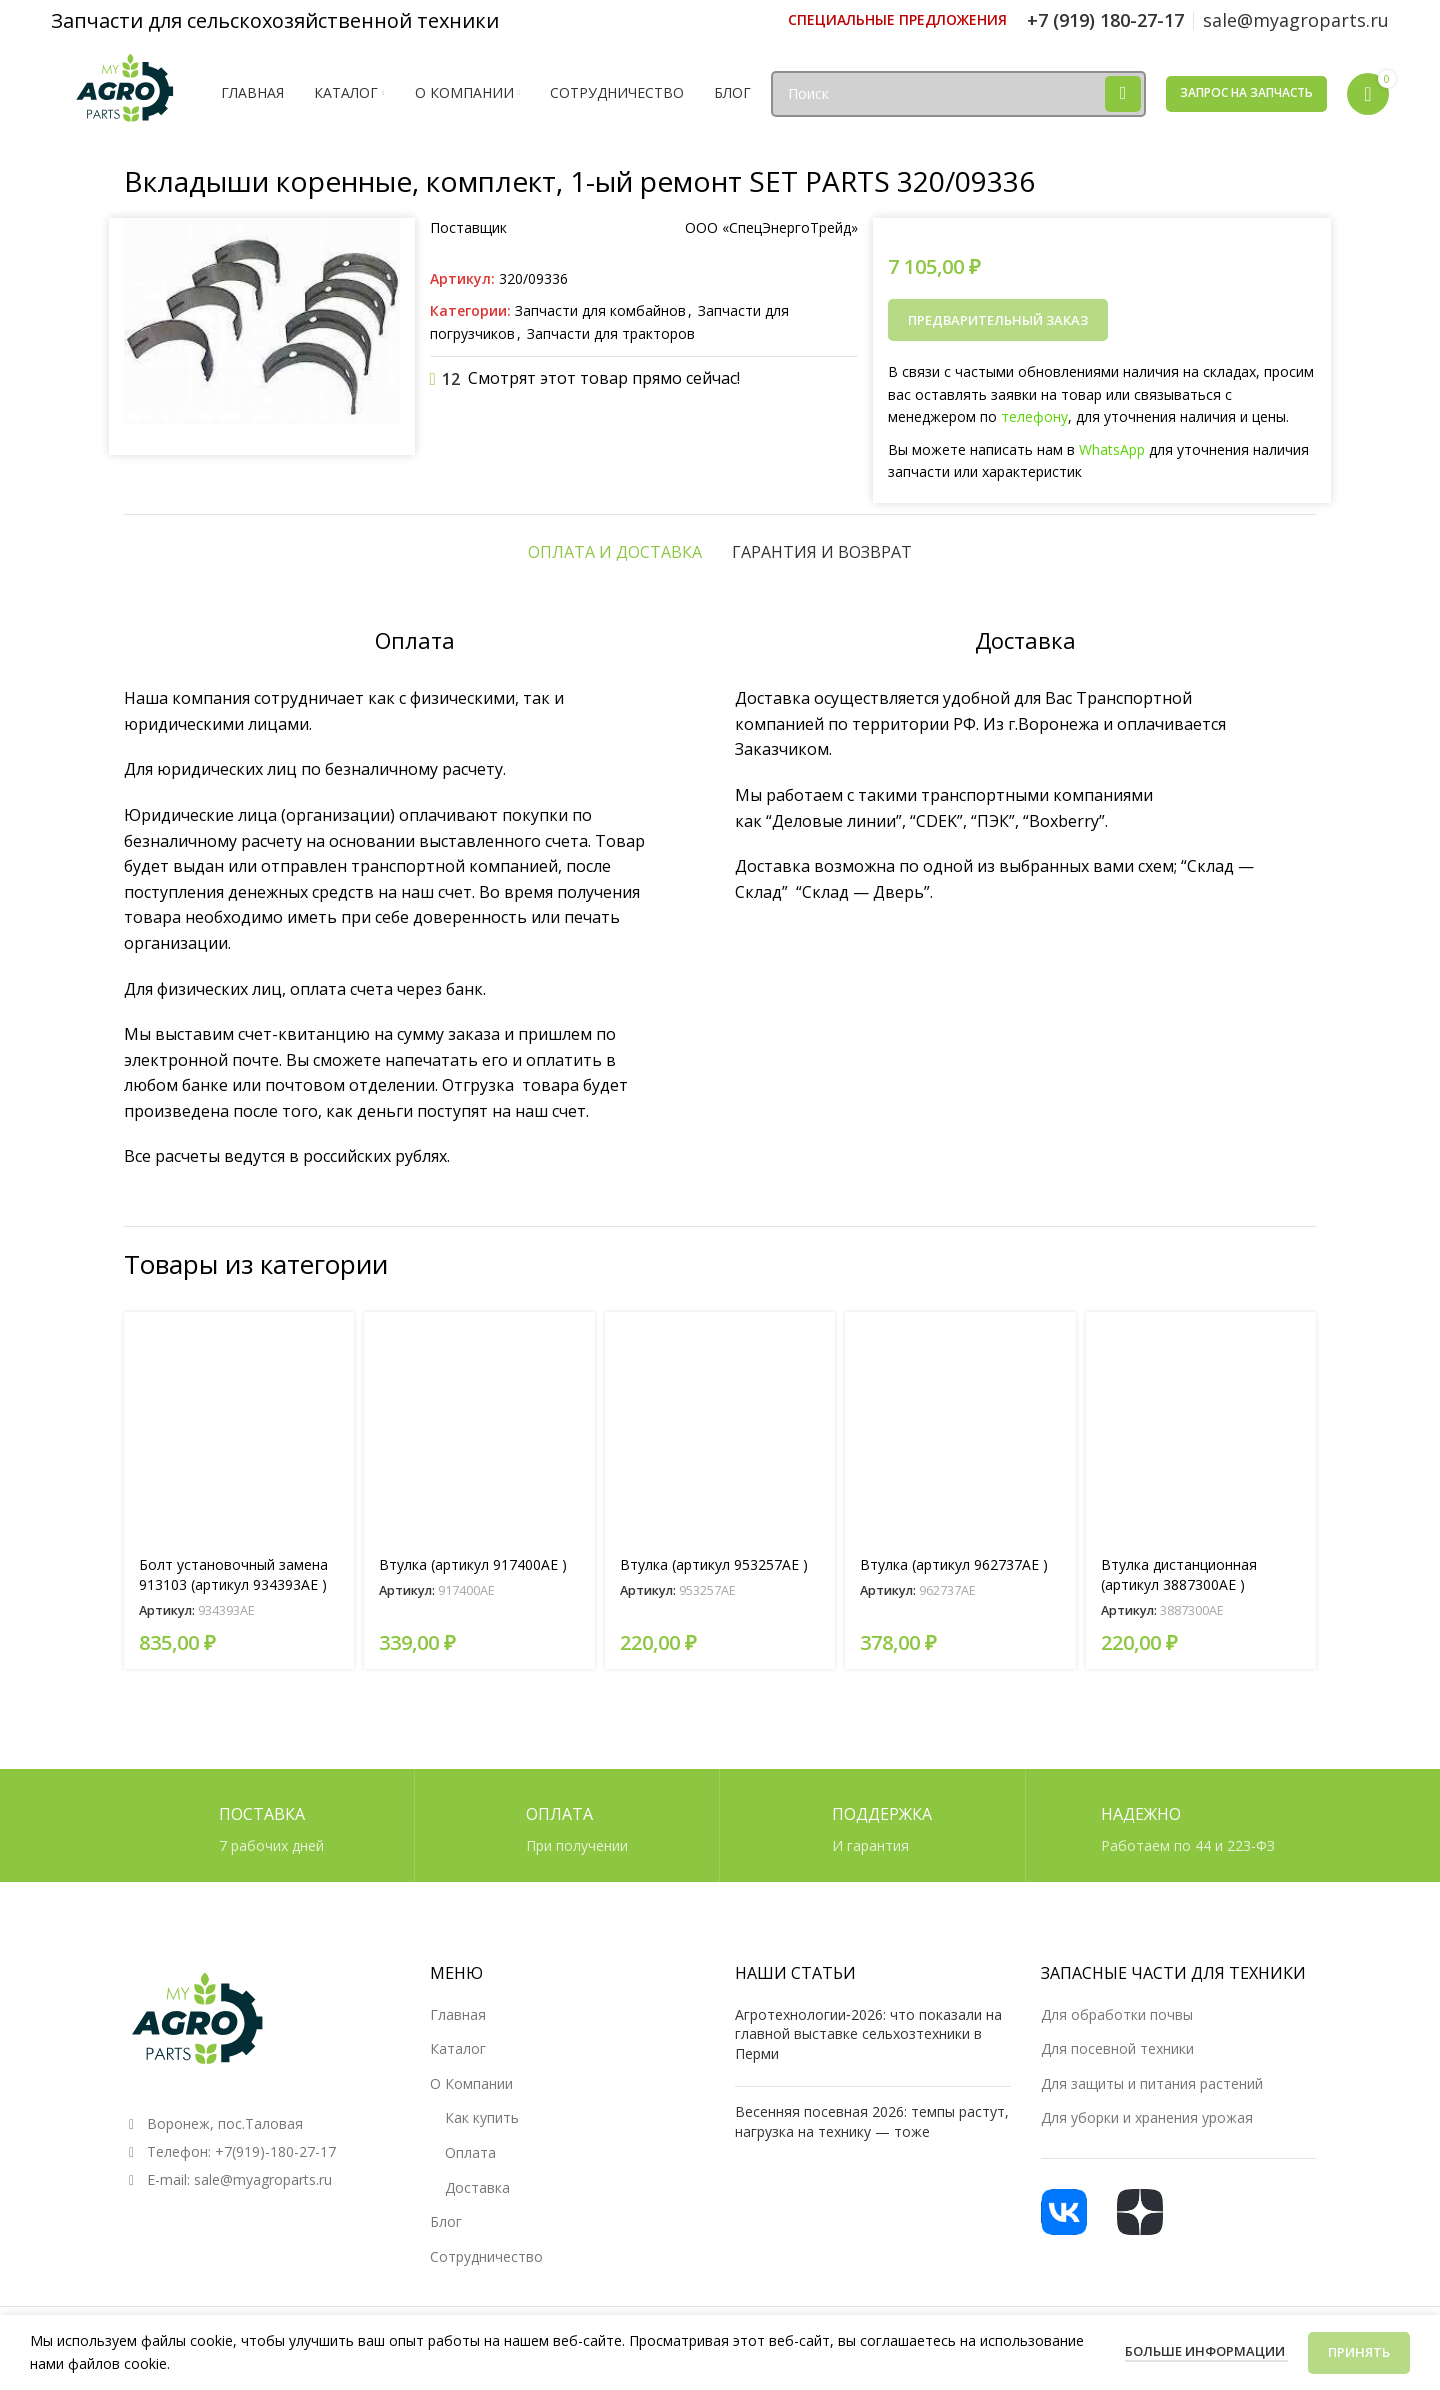 The height and width of the screenshot is (2390, 1440). Describe the element at coordinates (1359, 2352) in the screenshot. I see `Принять` at that location.